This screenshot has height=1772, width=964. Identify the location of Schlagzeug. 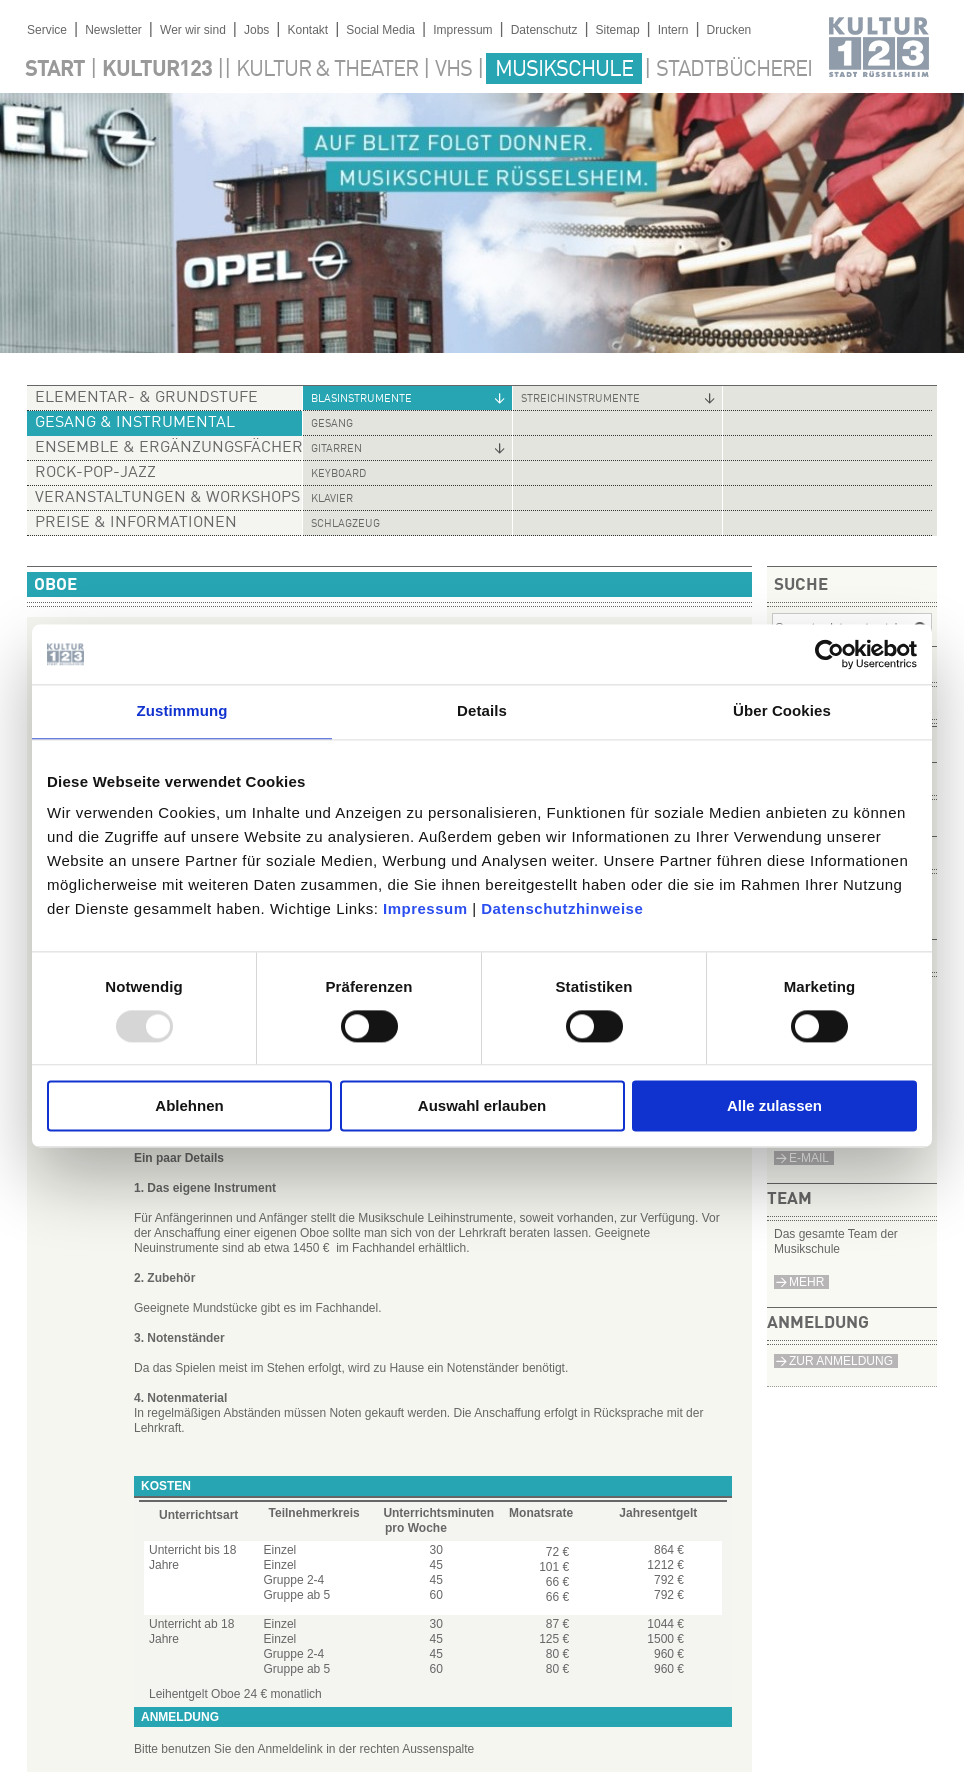
(345, 524).